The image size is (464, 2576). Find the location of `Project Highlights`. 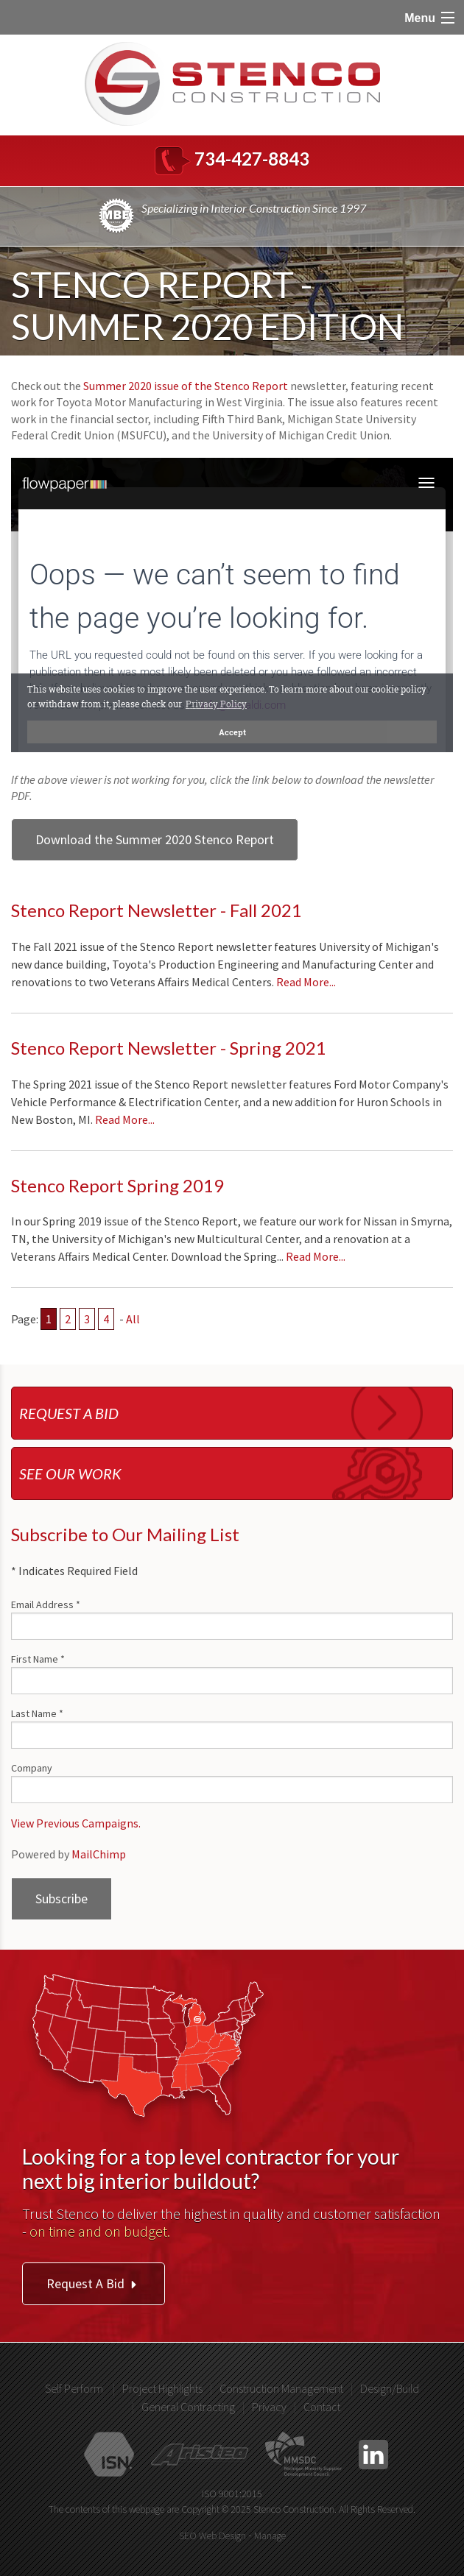

Project Highlights is located at coordinates (162, 2388).